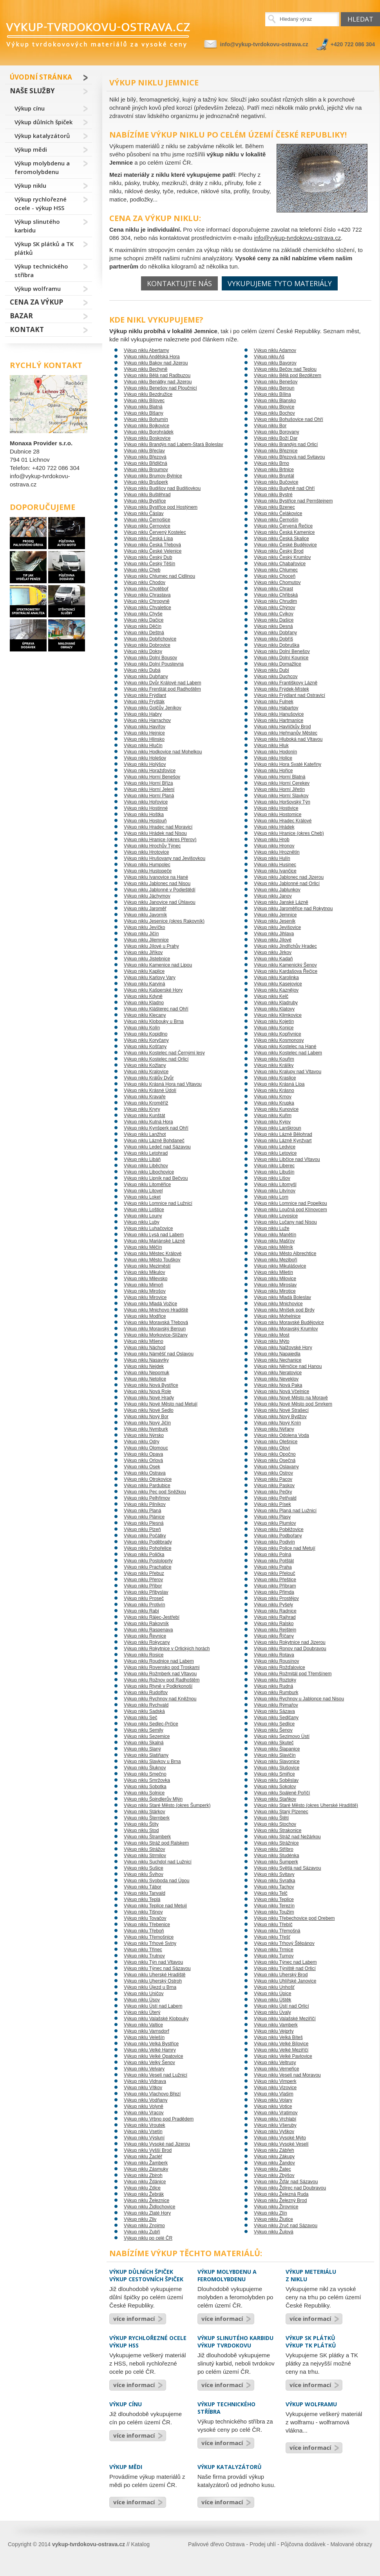 The height and width of the screenshot is (2576, 380). I want to click on Výkup niklu Svoboda nad Úpou, so click(156, 1880).